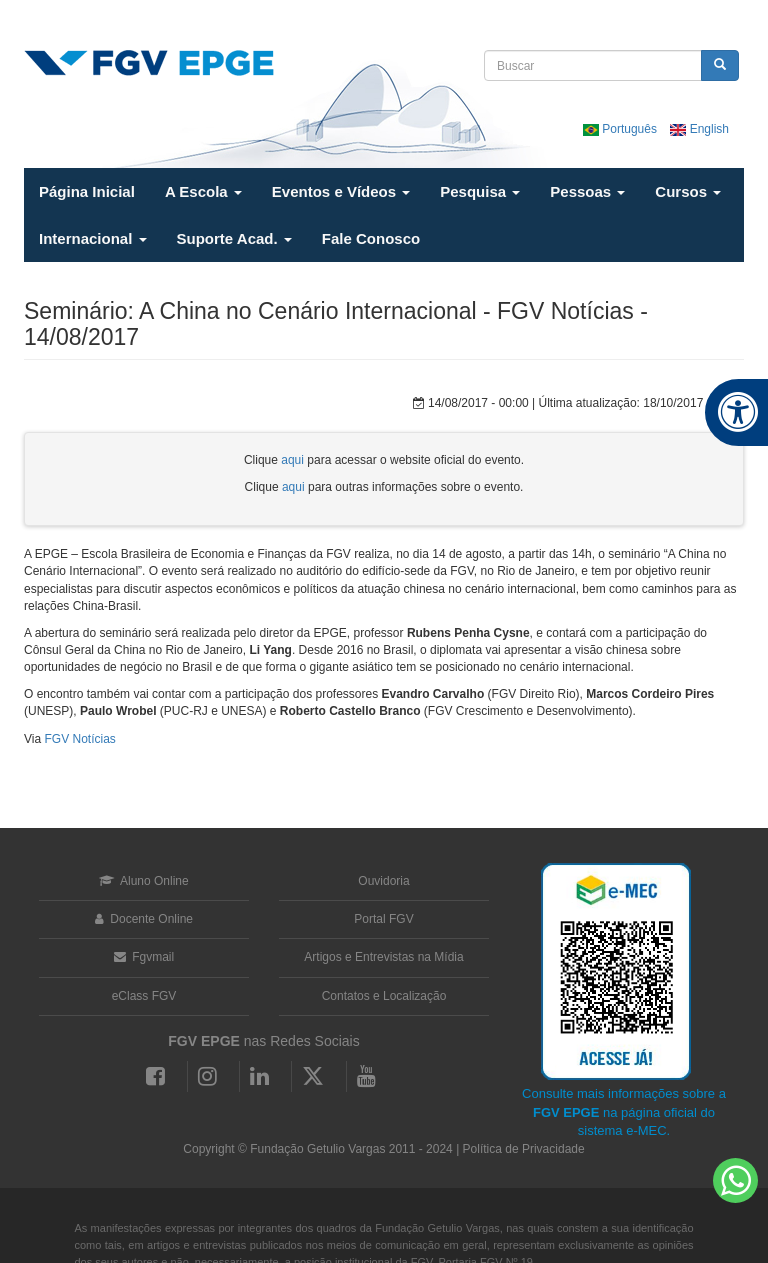  What do you see at coordinates (143, 881) in the screenshot?
I see `Aluno Online` at bounding box center [143, 881].